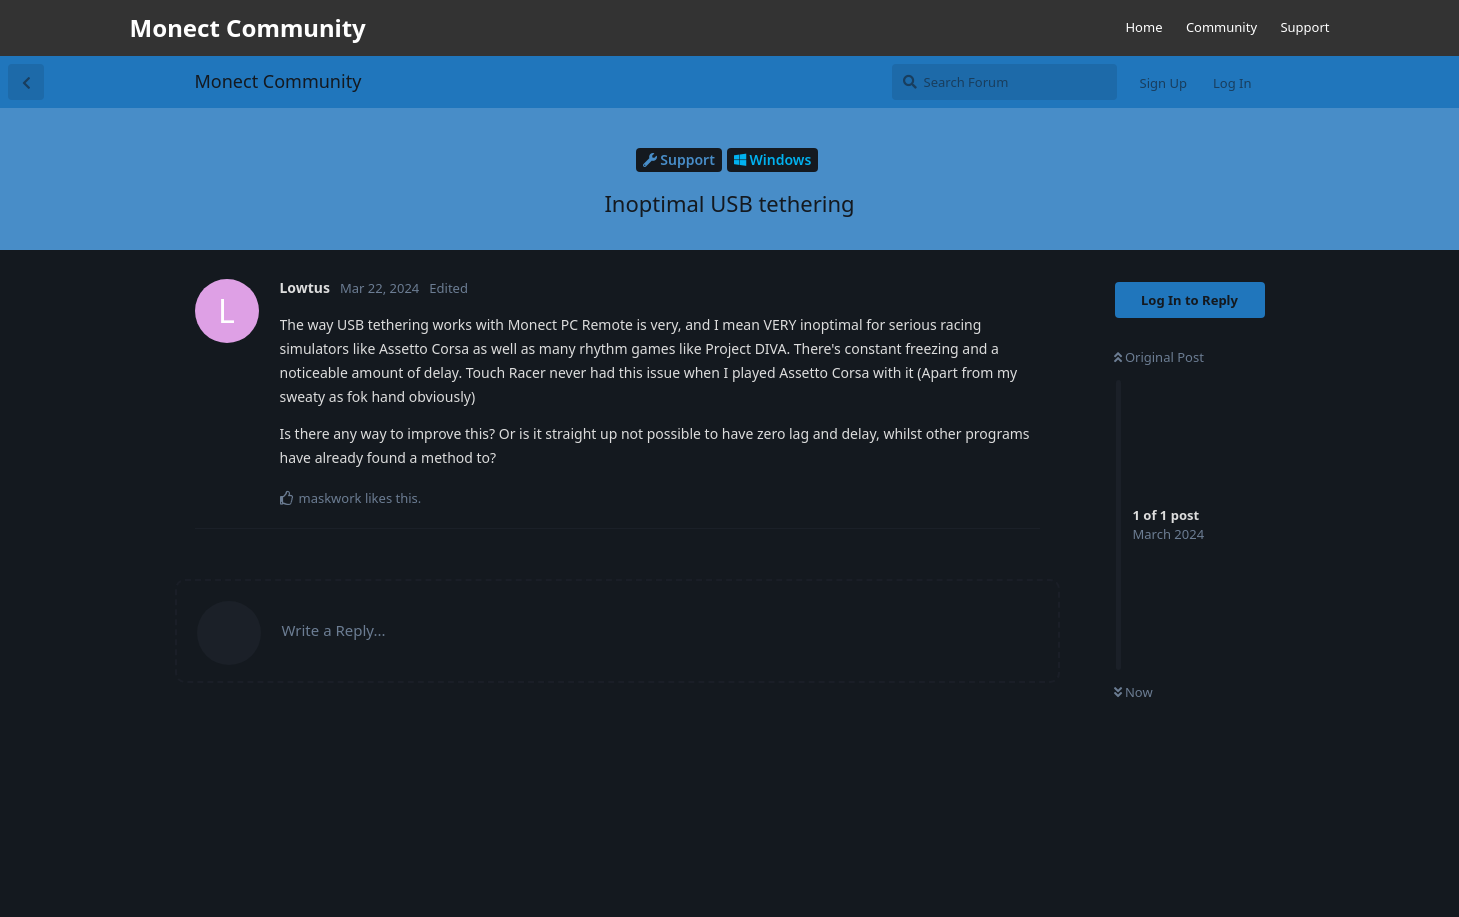 This screenshot has height=917, width=1459. Describe the element at coordinates (1143, 27) in the screenshot. I see `Home` at that location.